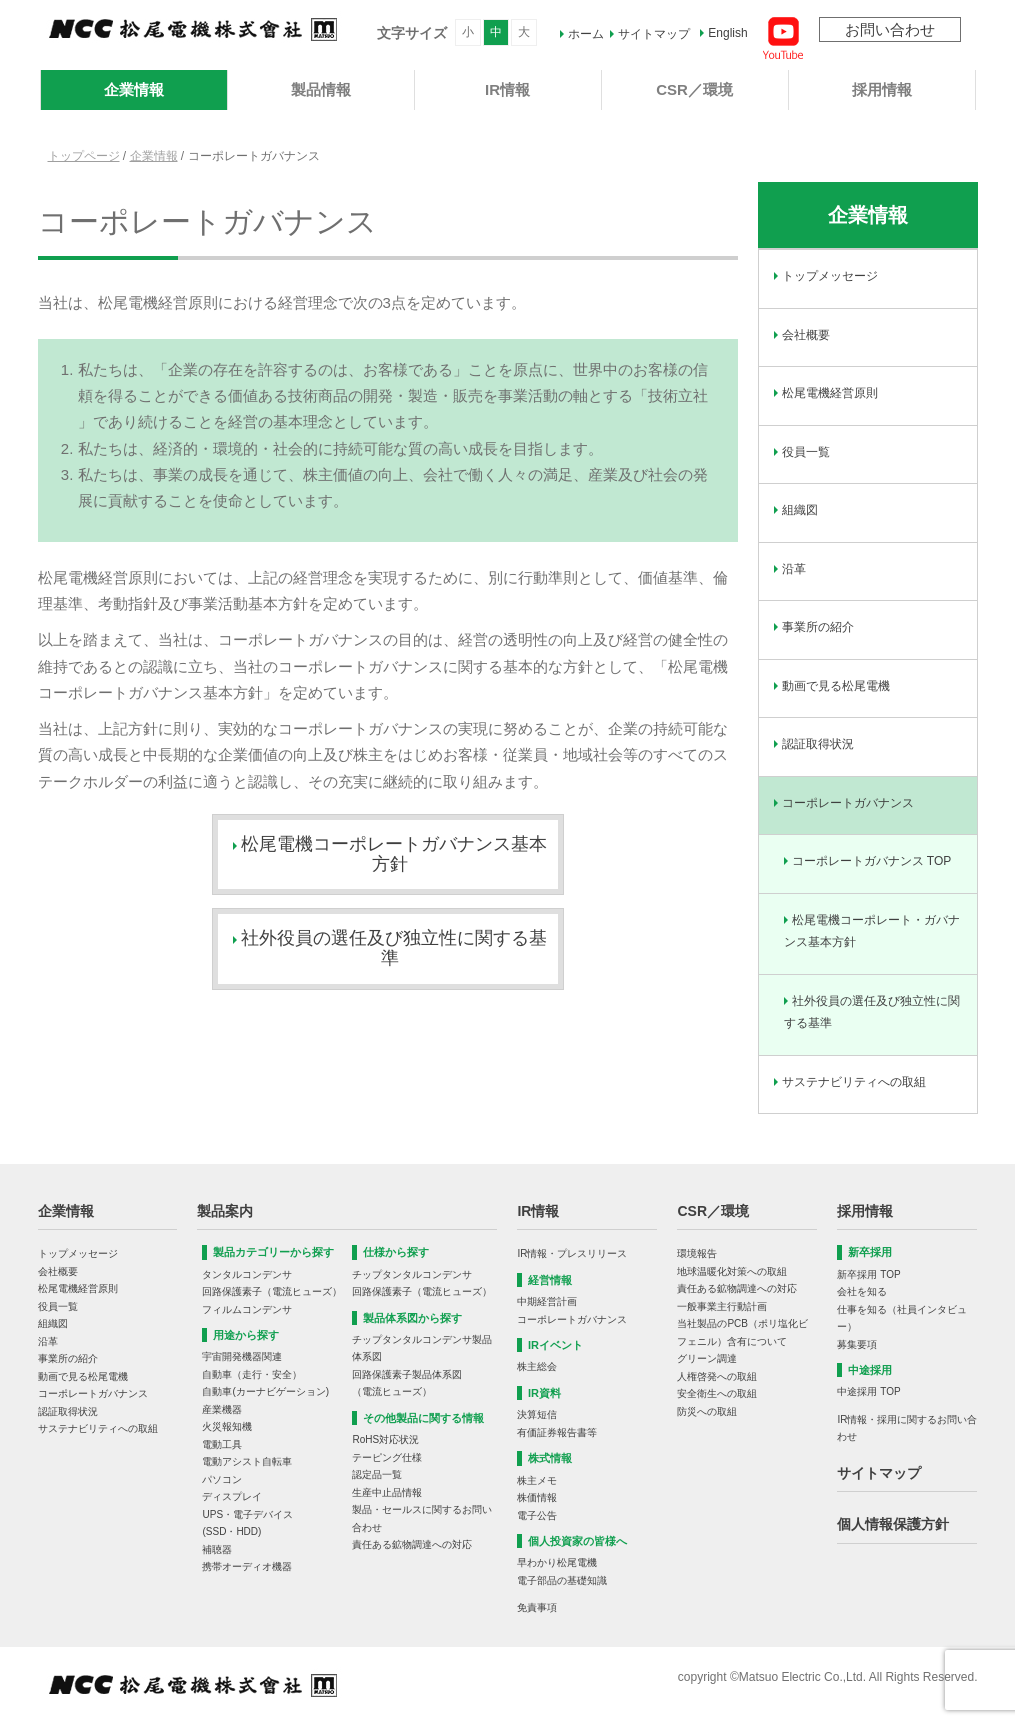  Describe the element at coordinates (857, 1344) in the screenshot. I see `募集要項` at that location.